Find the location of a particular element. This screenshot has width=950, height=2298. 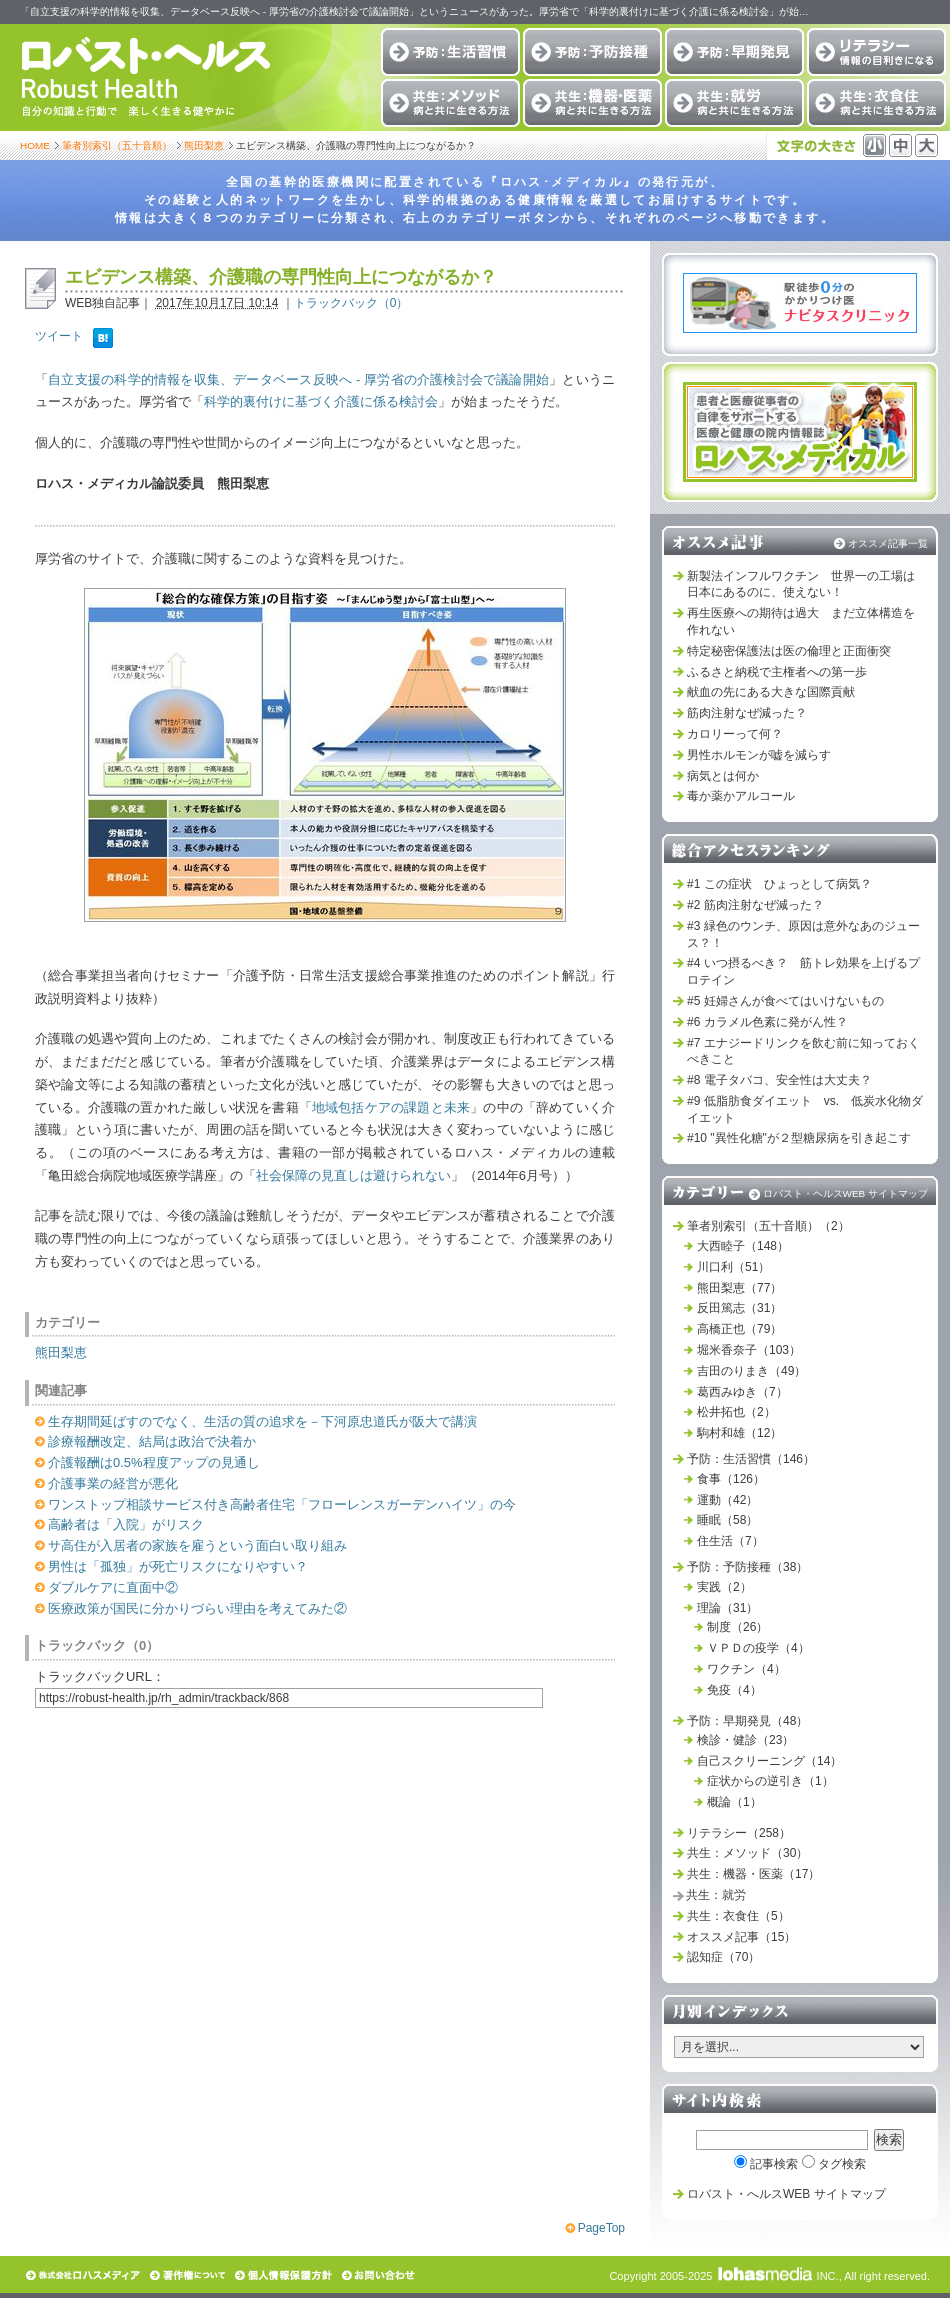

自立支援の科学的情報を収集、データベース反映へ - 厚労省の介護検討会で議論開始 is located at coordinates (298, 379).